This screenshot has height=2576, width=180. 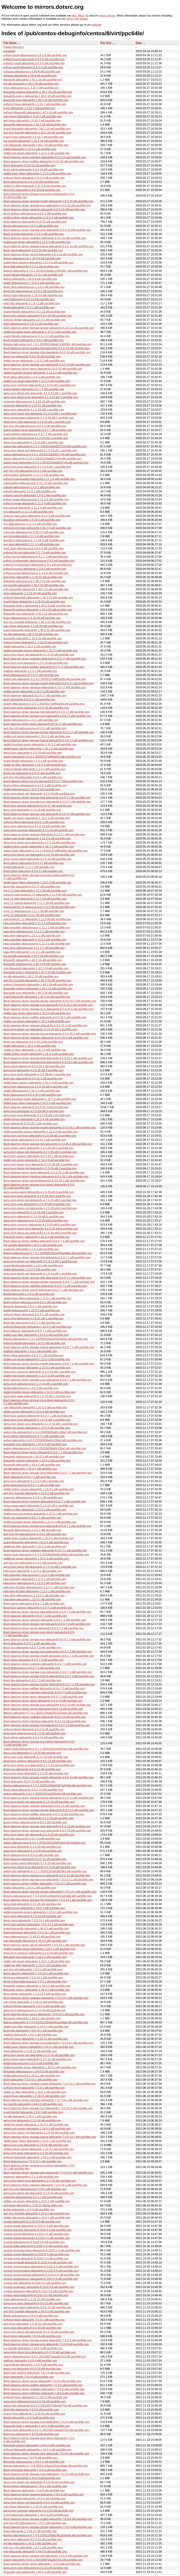 What do you see at coordinates (43, 1290) in the screenshot?
I see `libvirt-daemon-driver-secret-debuginfo-6.6.0-7.1.el8.ppc64le.rpm` at bounding box center [43, 1290].